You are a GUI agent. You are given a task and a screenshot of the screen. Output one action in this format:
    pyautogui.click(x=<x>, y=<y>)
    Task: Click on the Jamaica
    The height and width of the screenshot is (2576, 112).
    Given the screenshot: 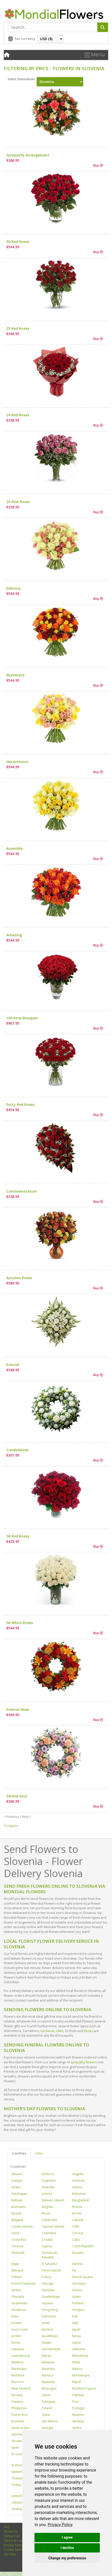 What is the action you would take?
    pyautogui.click(x=47, y=2329)
    